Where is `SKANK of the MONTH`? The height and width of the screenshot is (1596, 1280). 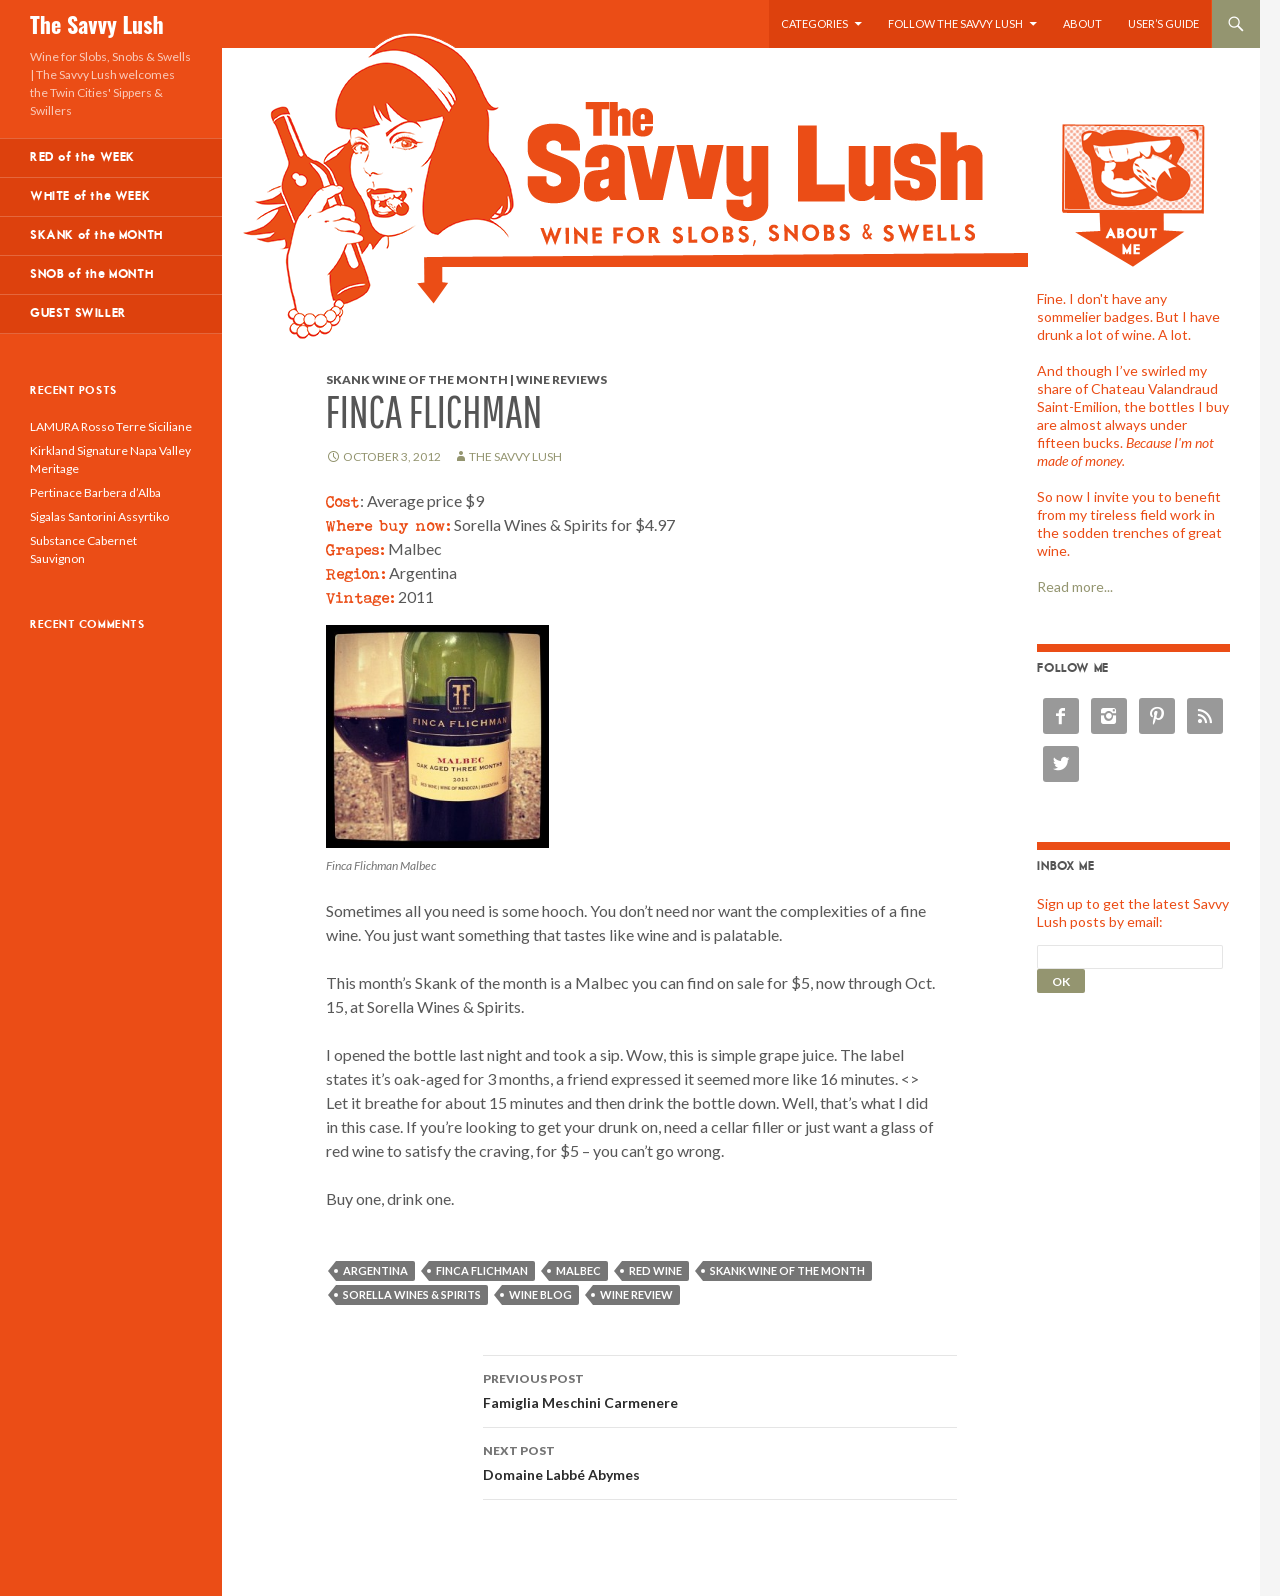 SKANK of the MONTH is located at coordinates (96, 235).